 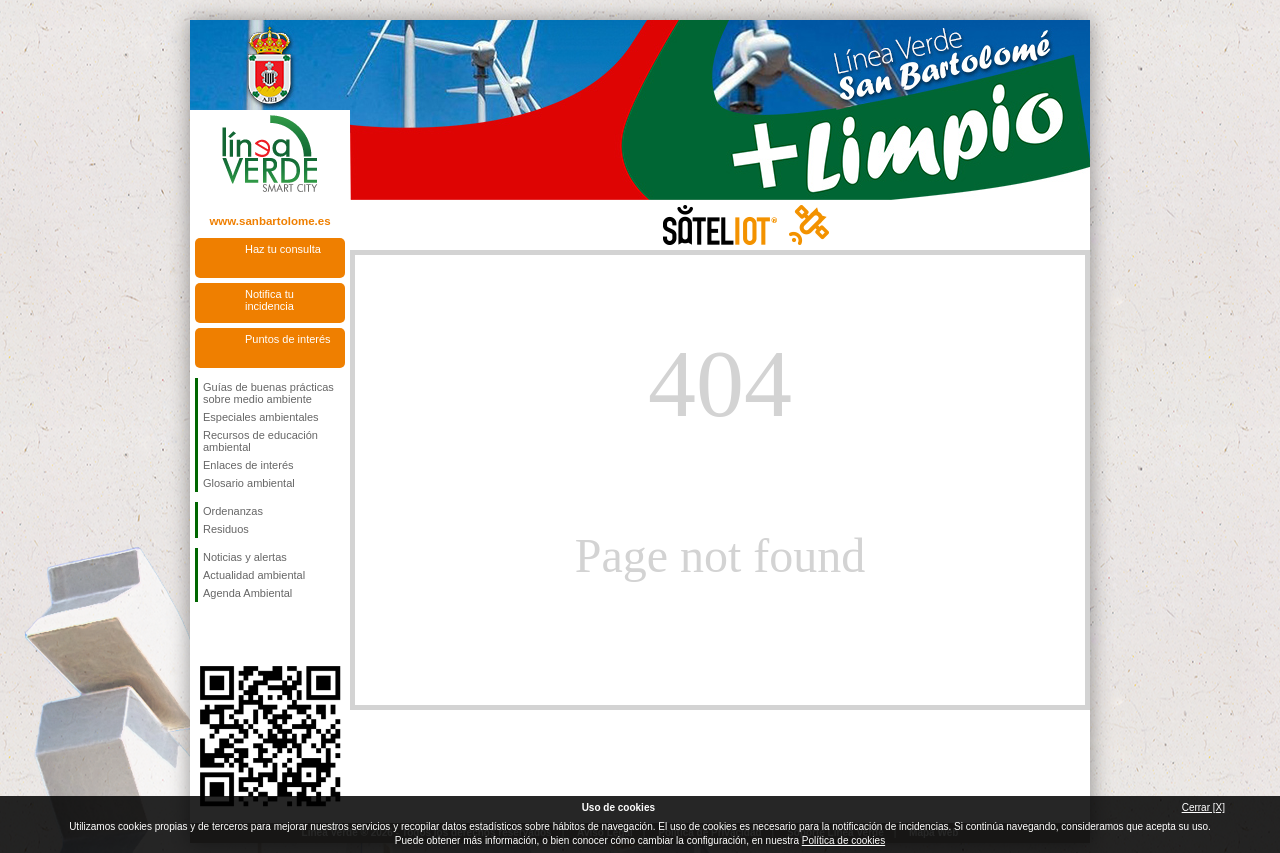 What do you see at coordinates (269, 221) in the screenshot?
I see `www.sanbartolome.es` at bounding box center [269, 221].